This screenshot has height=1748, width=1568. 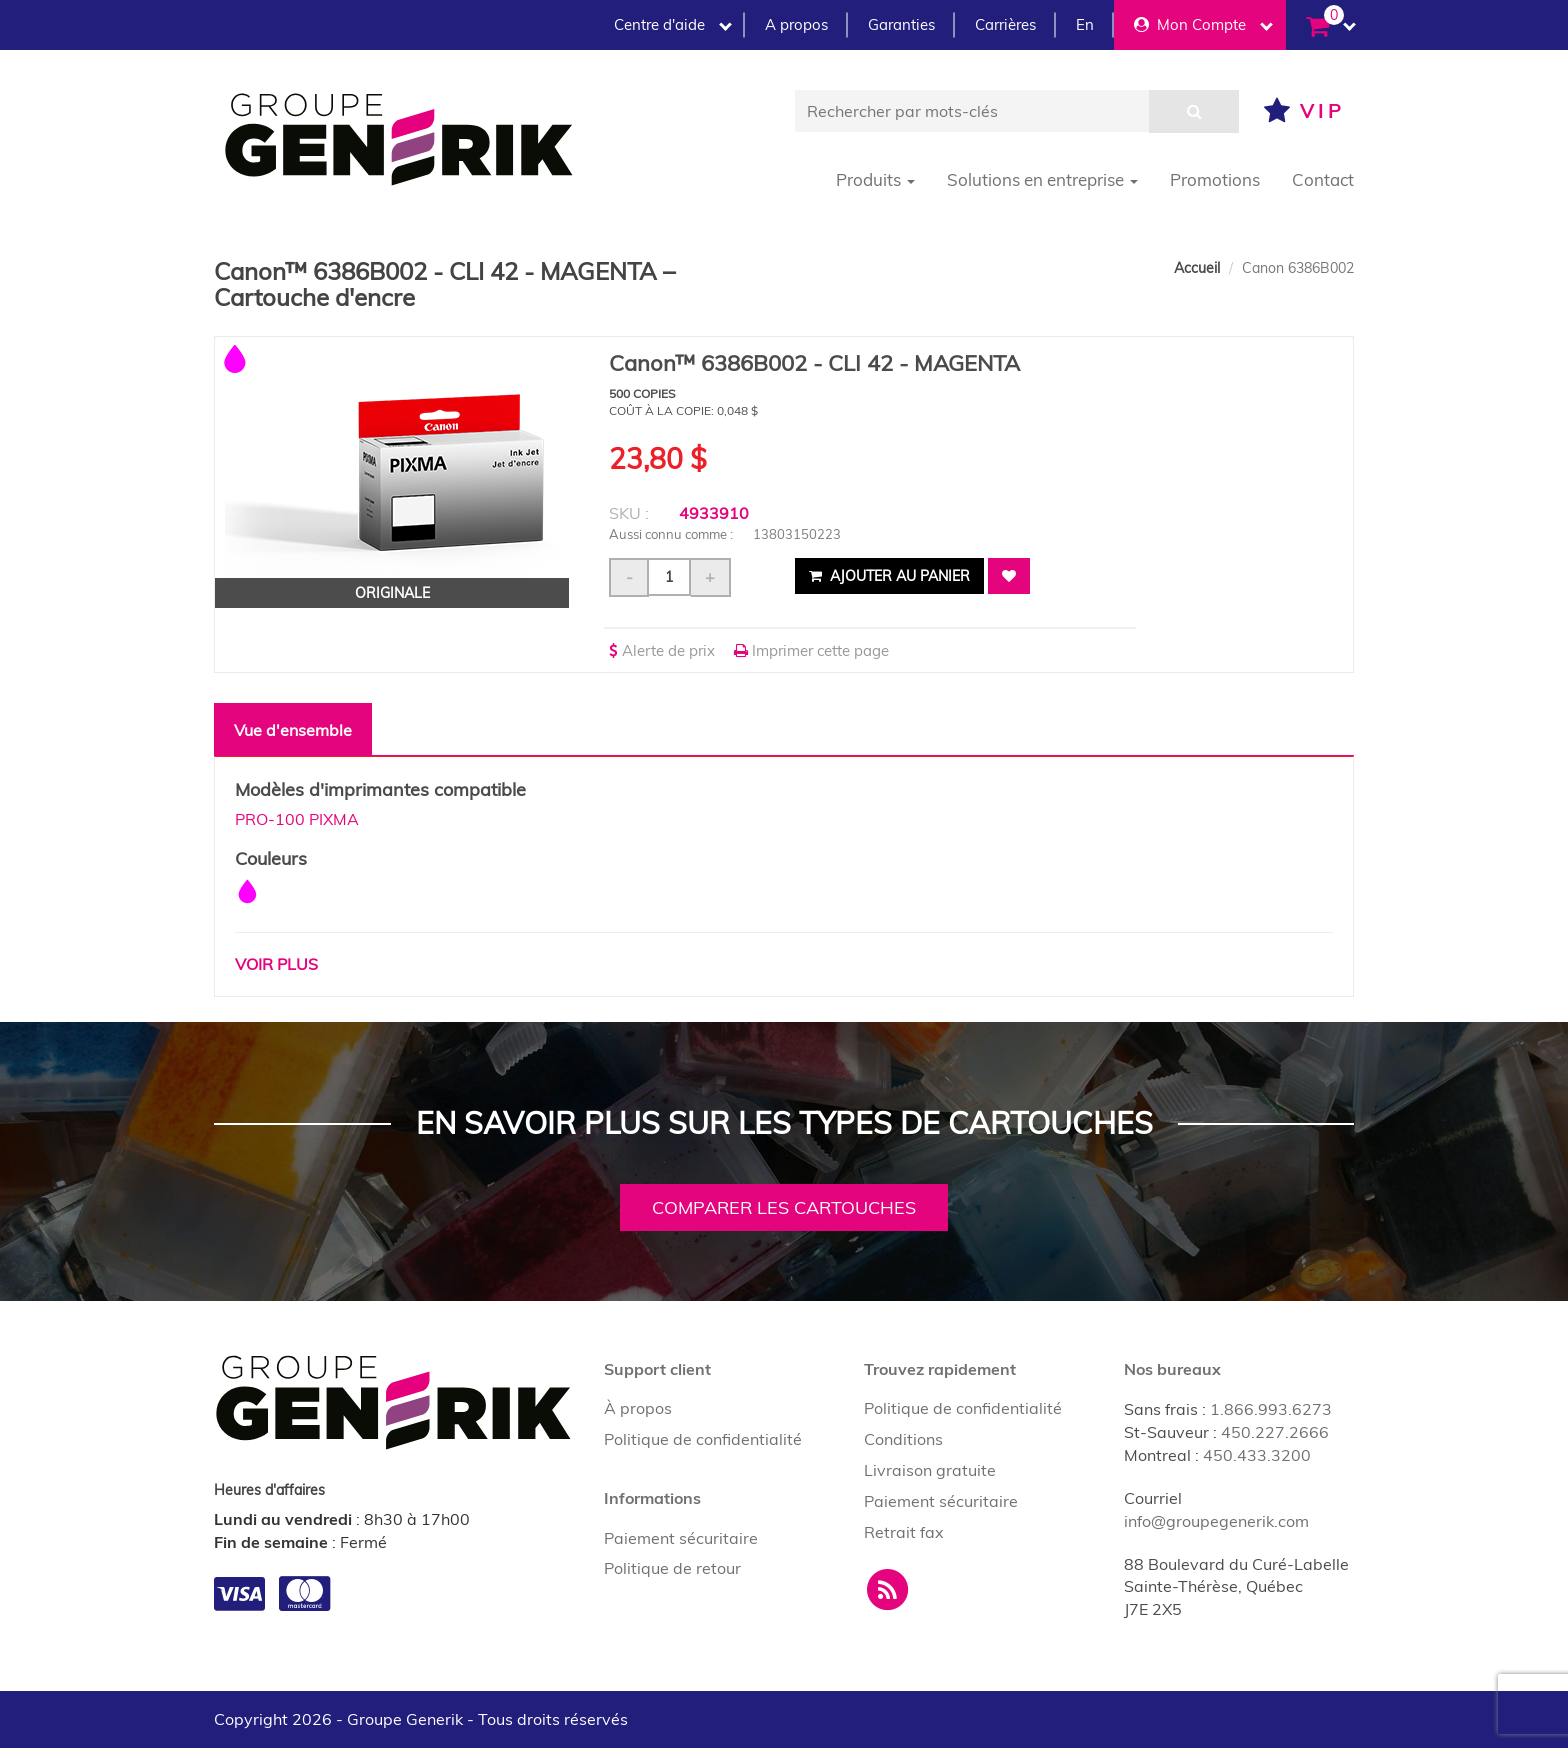 What do you see at coordinates (276, 964) in the screenshot?
I see `Voir plus` at bounding box center [276, 964].